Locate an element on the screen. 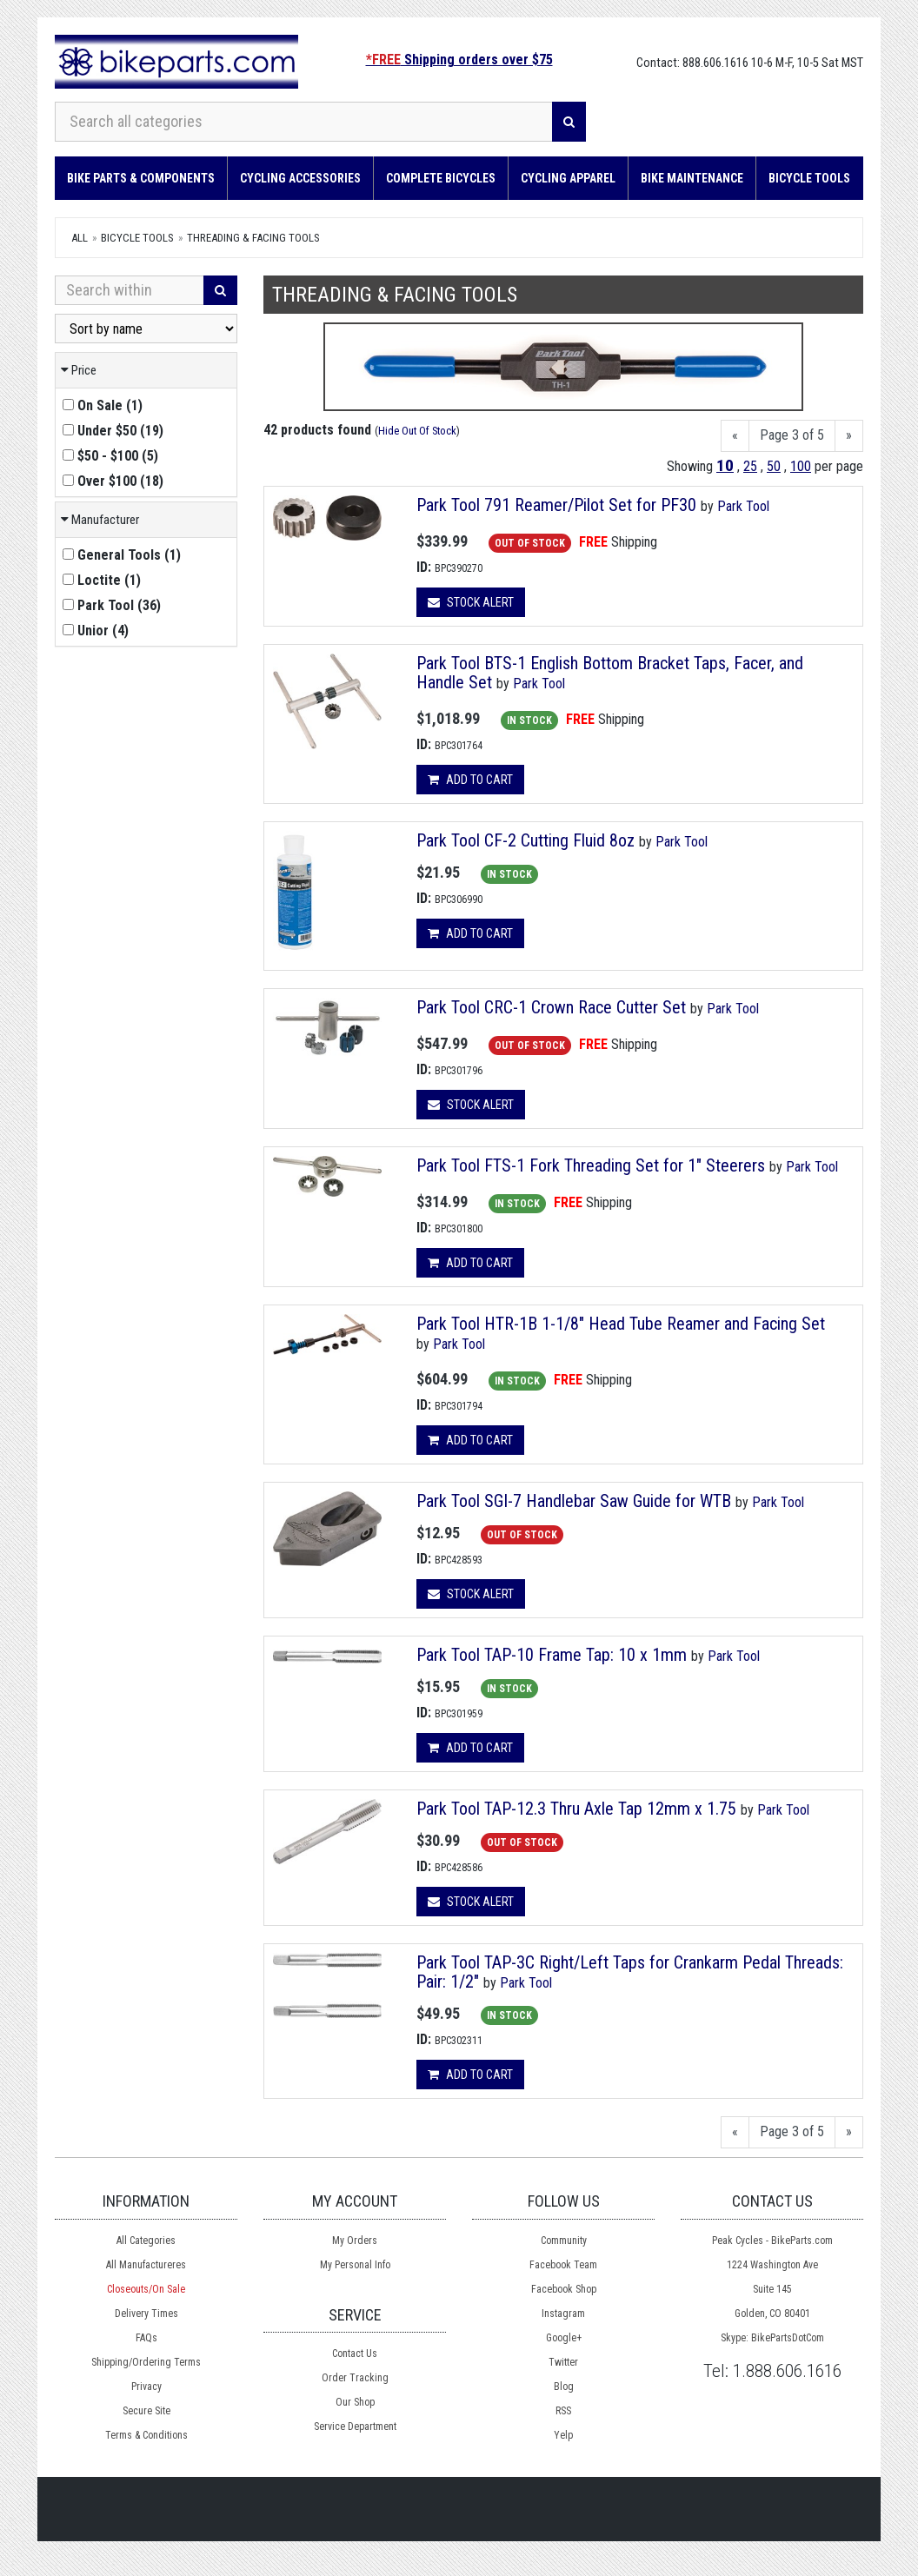 The width and height of the screenshot is (918, 2576). Google+ is located at coordinates (564, 2338).